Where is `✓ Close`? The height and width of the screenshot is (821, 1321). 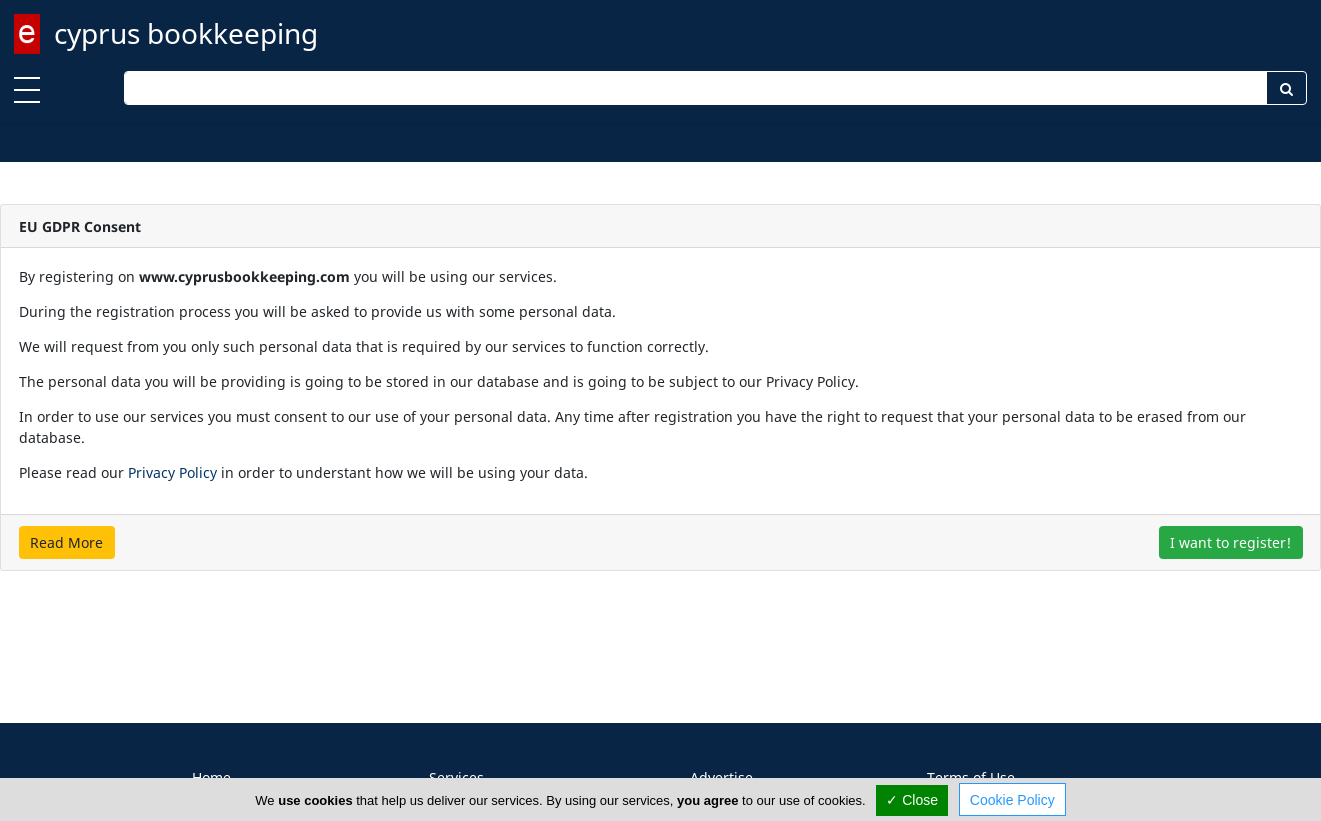 ✓ Close is located at coordinates (912, 800).